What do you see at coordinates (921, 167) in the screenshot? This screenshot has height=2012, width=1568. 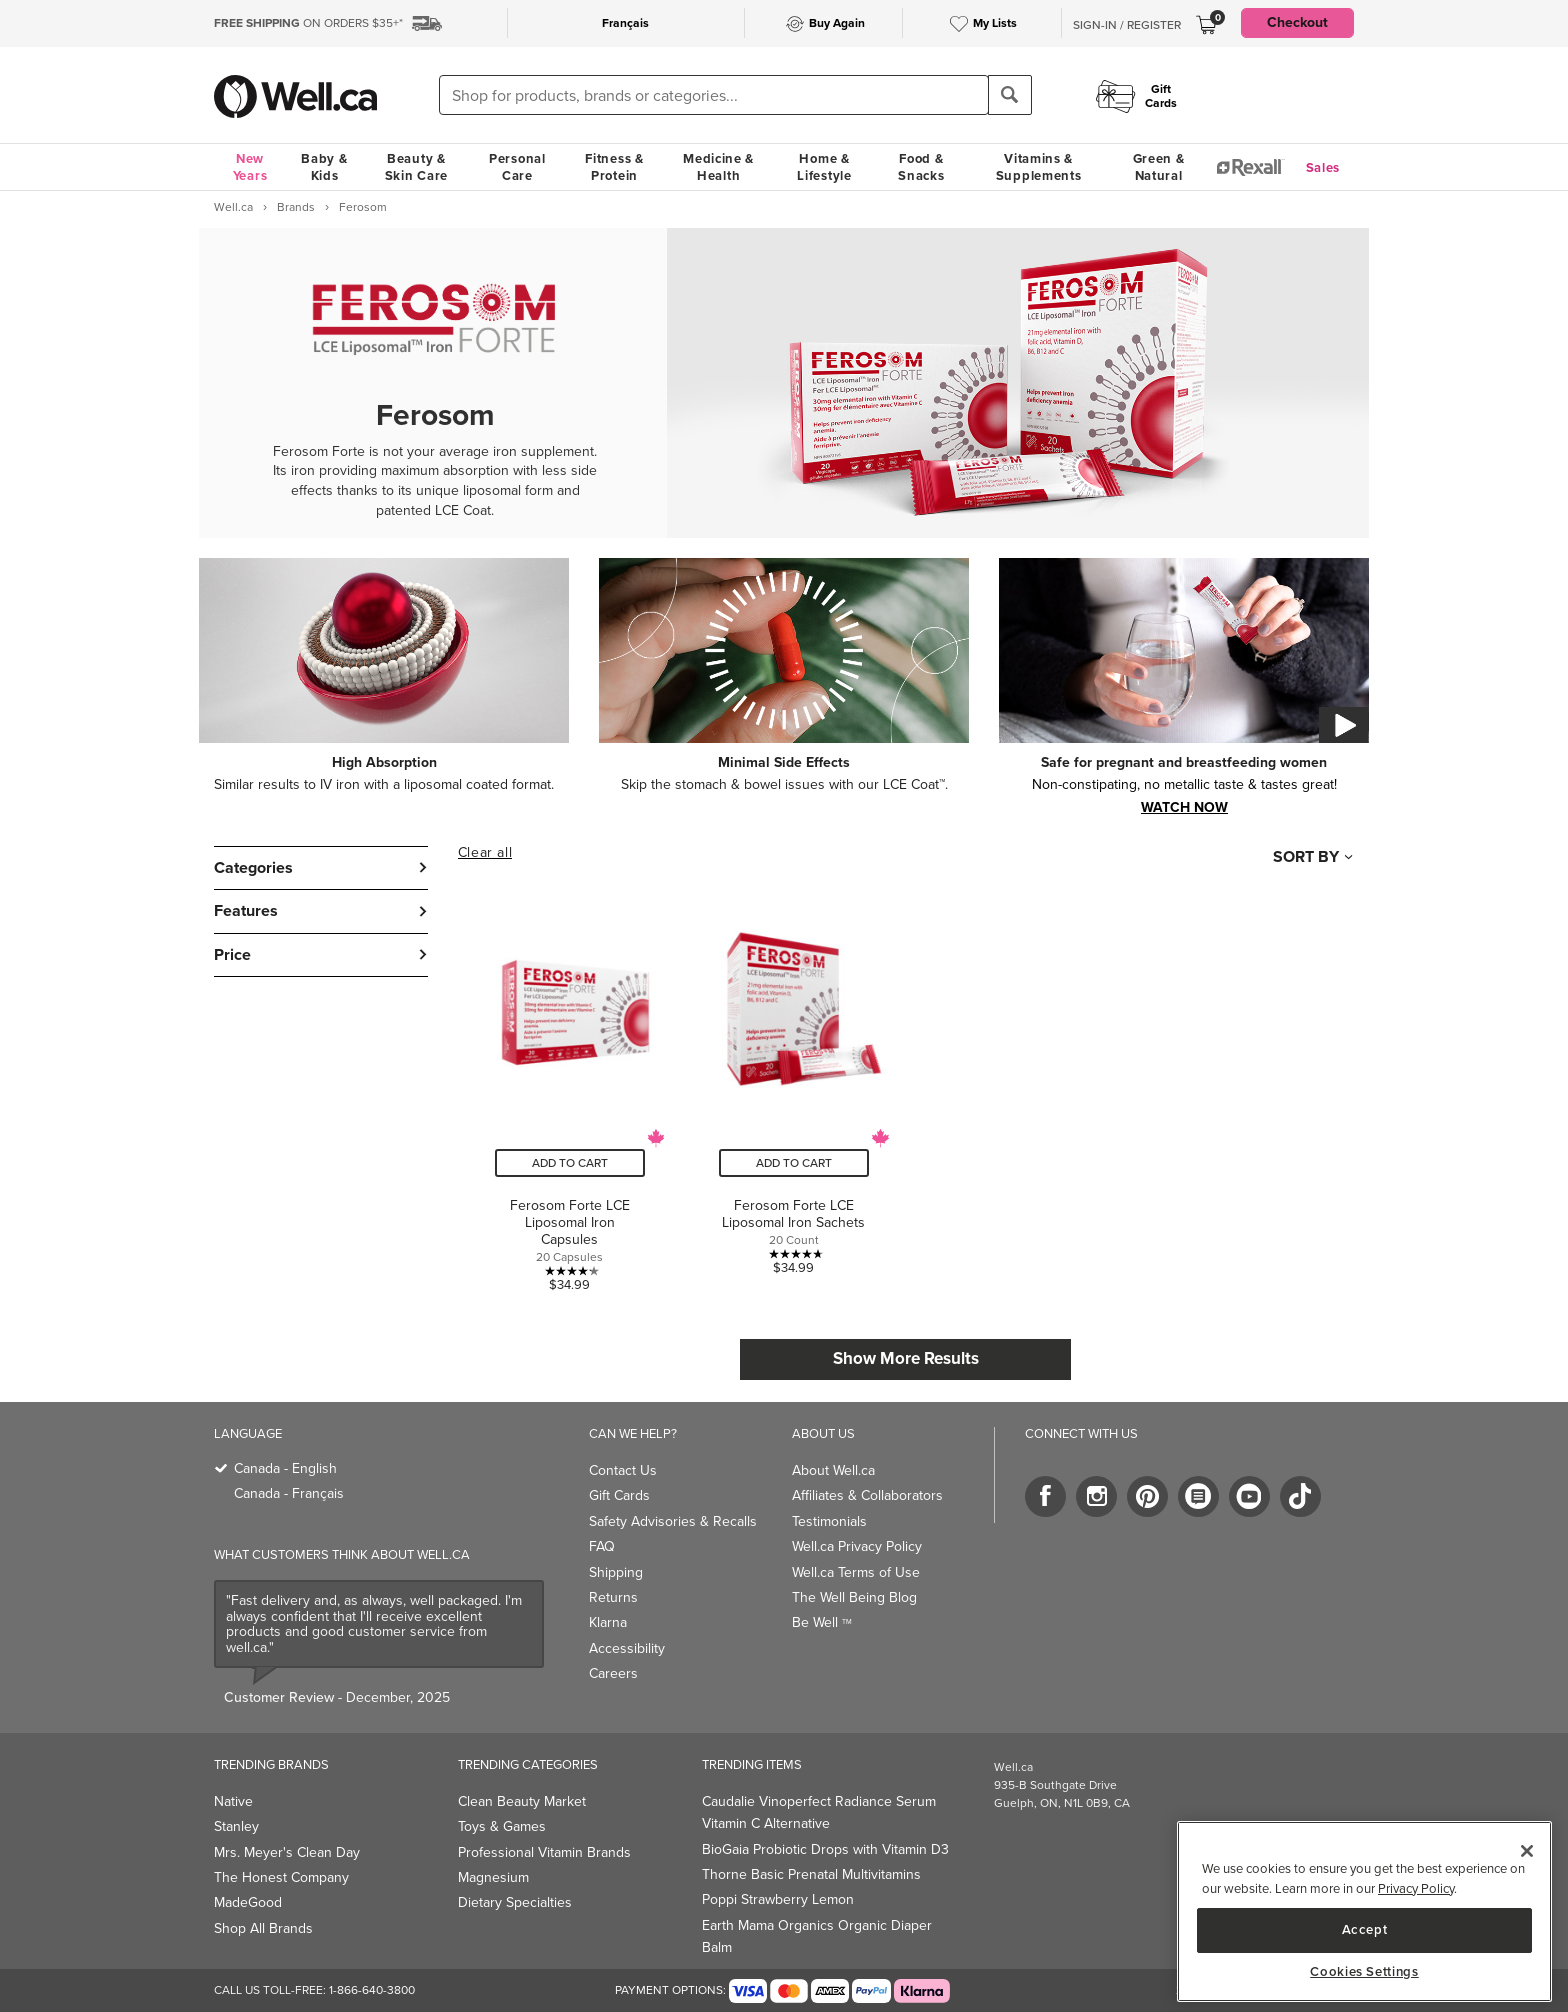 I see `Food & Snacks` at bounding box center [921, 167].